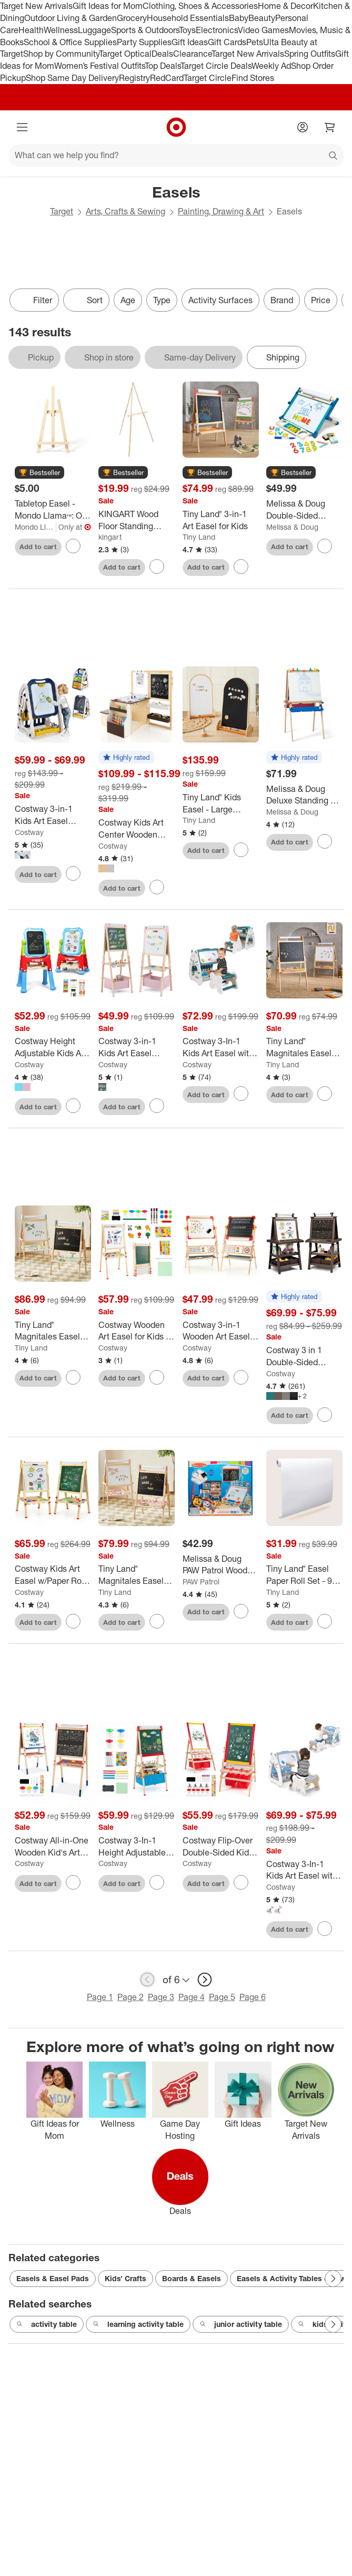 The width and height of the screenshot is (352, 2576). I want to click on Activity Surfaces, so click(220, 300).